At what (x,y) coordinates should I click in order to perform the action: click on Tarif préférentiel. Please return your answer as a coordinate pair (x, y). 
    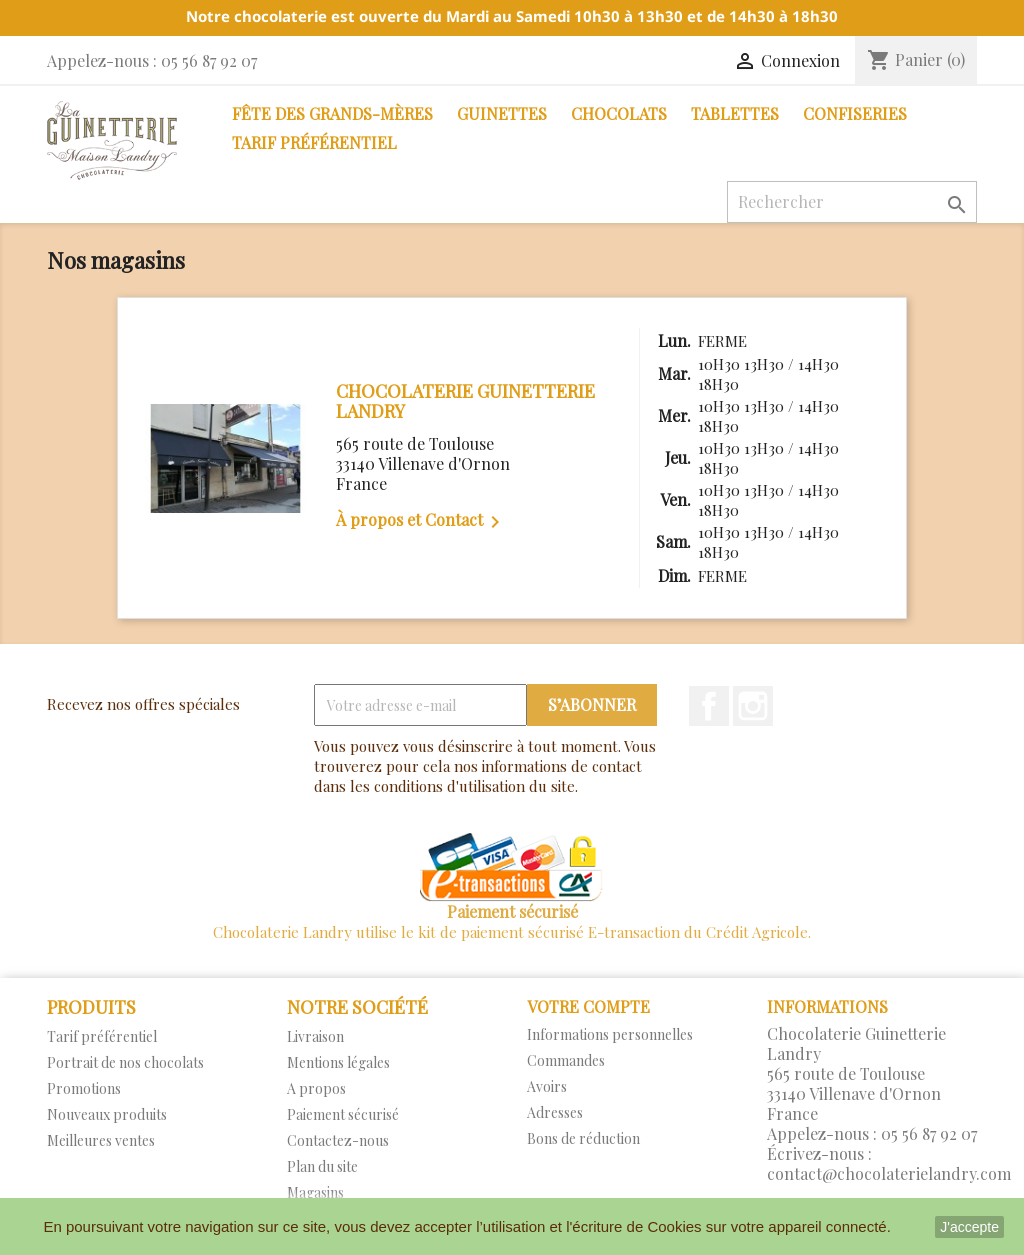
    Looking at the image, I should click on (314, 142).